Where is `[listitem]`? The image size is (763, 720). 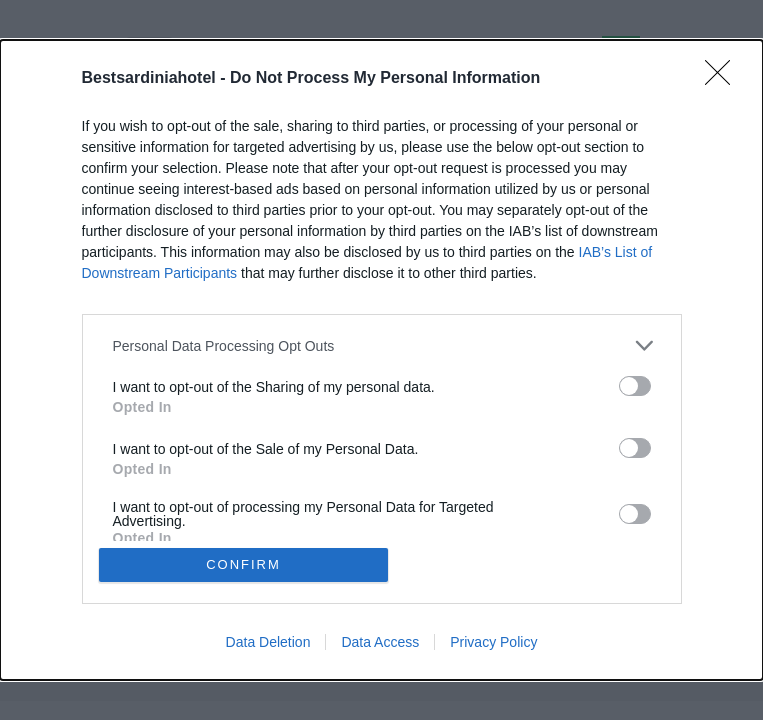 [listitem] is located at coordinates (382, 345).